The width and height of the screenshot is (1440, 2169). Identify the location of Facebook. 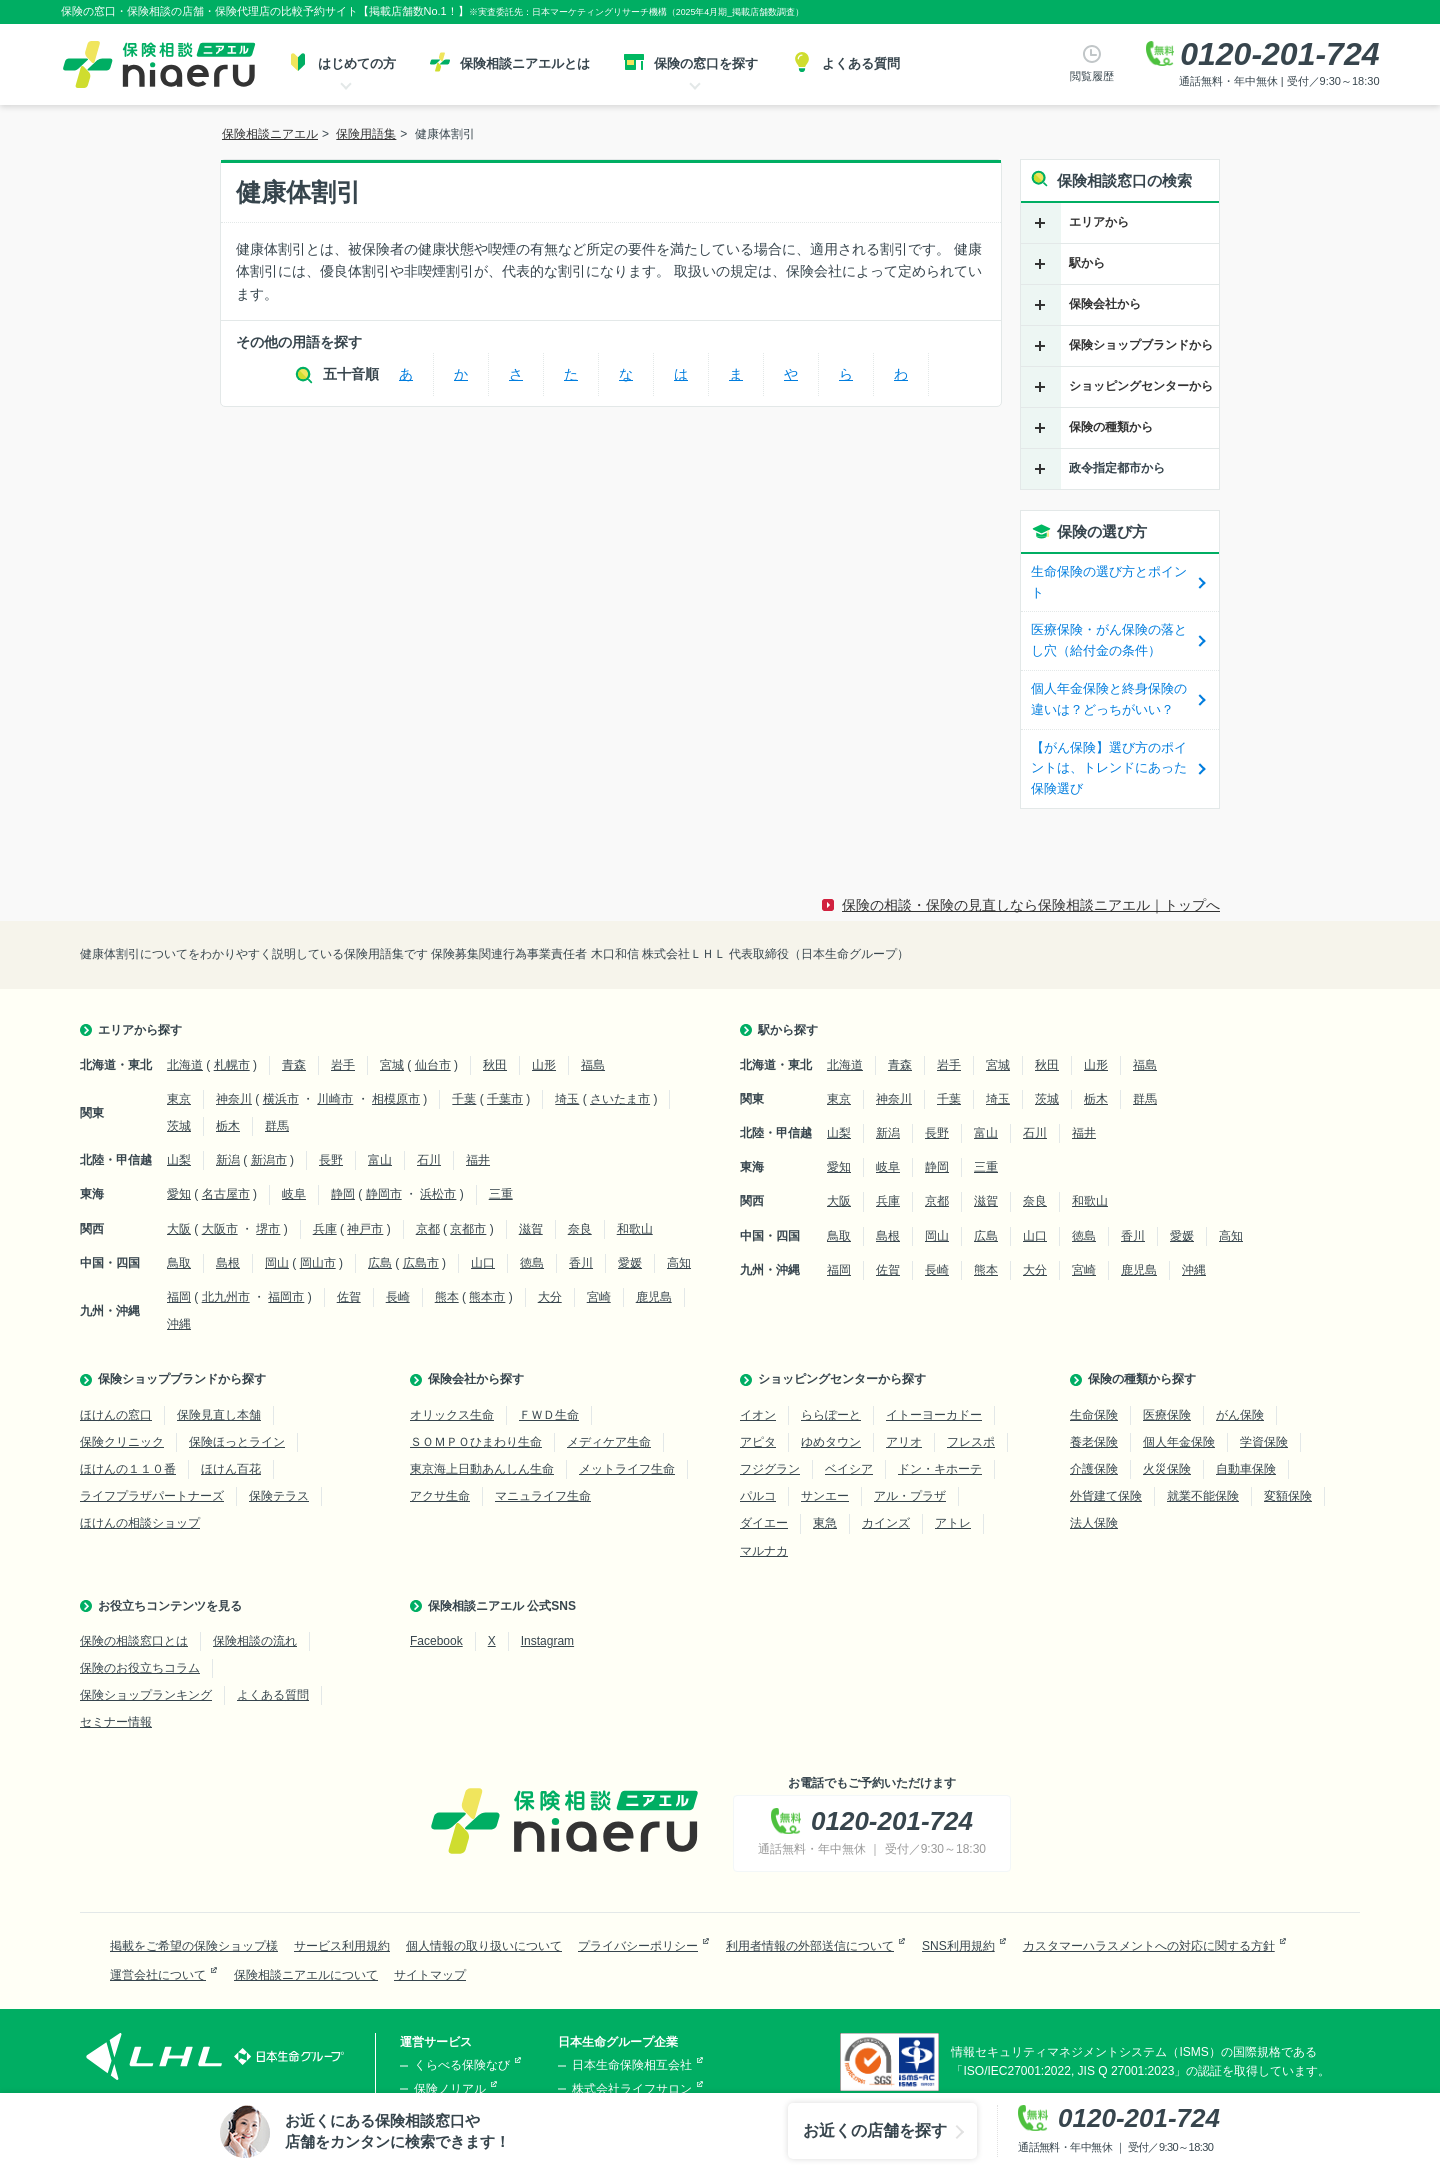
(436, 1641).